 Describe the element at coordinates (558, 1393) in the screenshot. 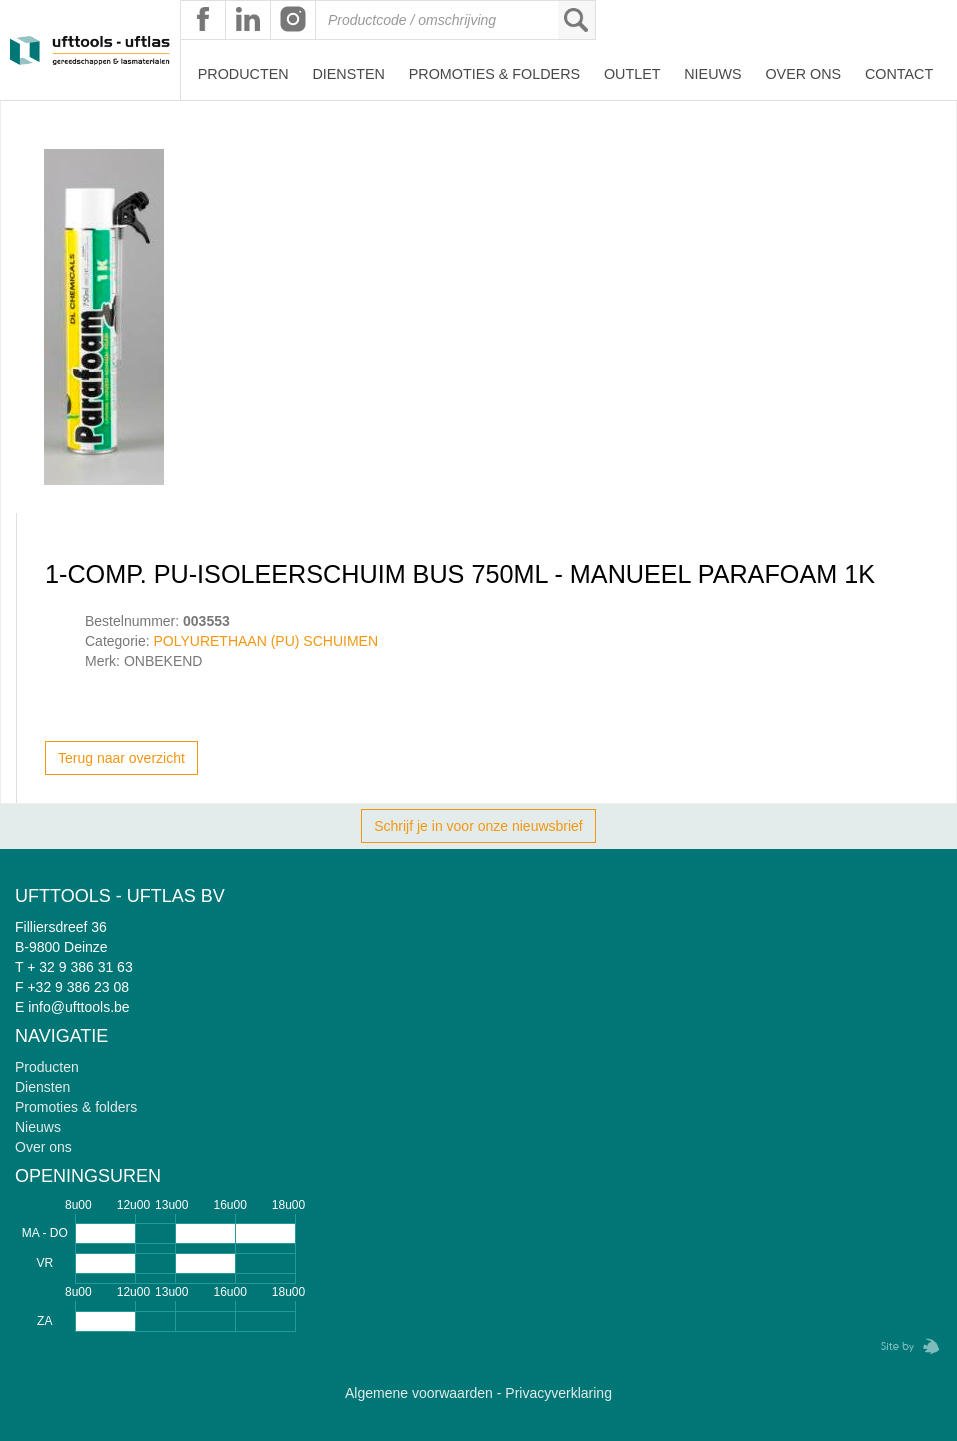

I see `Privacyverklaring` at that location.